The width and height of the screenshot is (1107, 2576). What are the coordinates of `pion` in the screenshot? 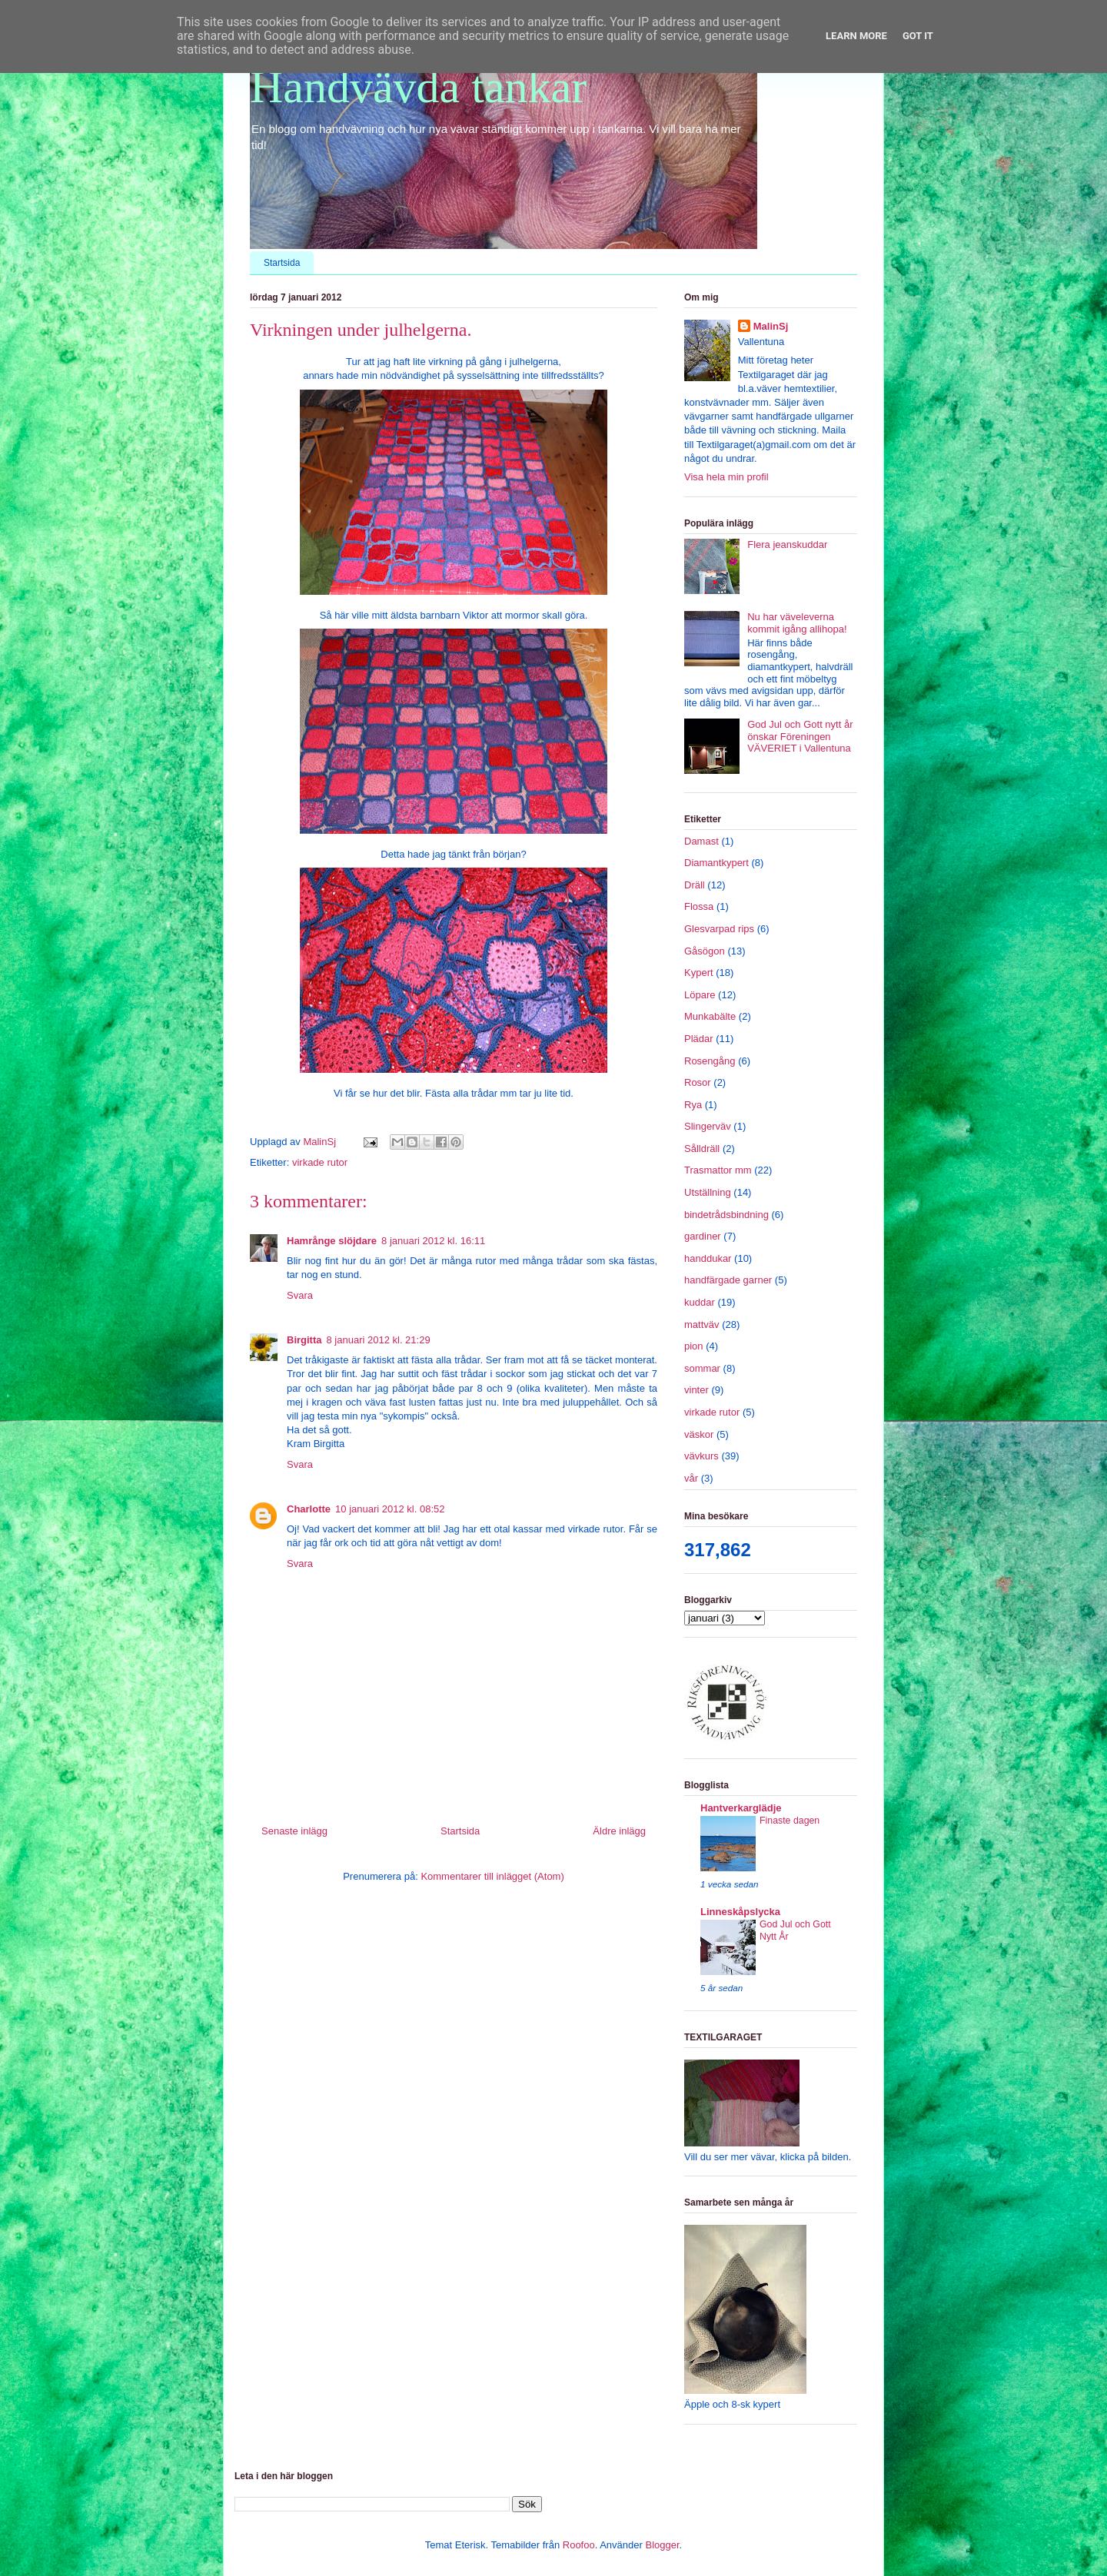 It's located at (693, 1346).